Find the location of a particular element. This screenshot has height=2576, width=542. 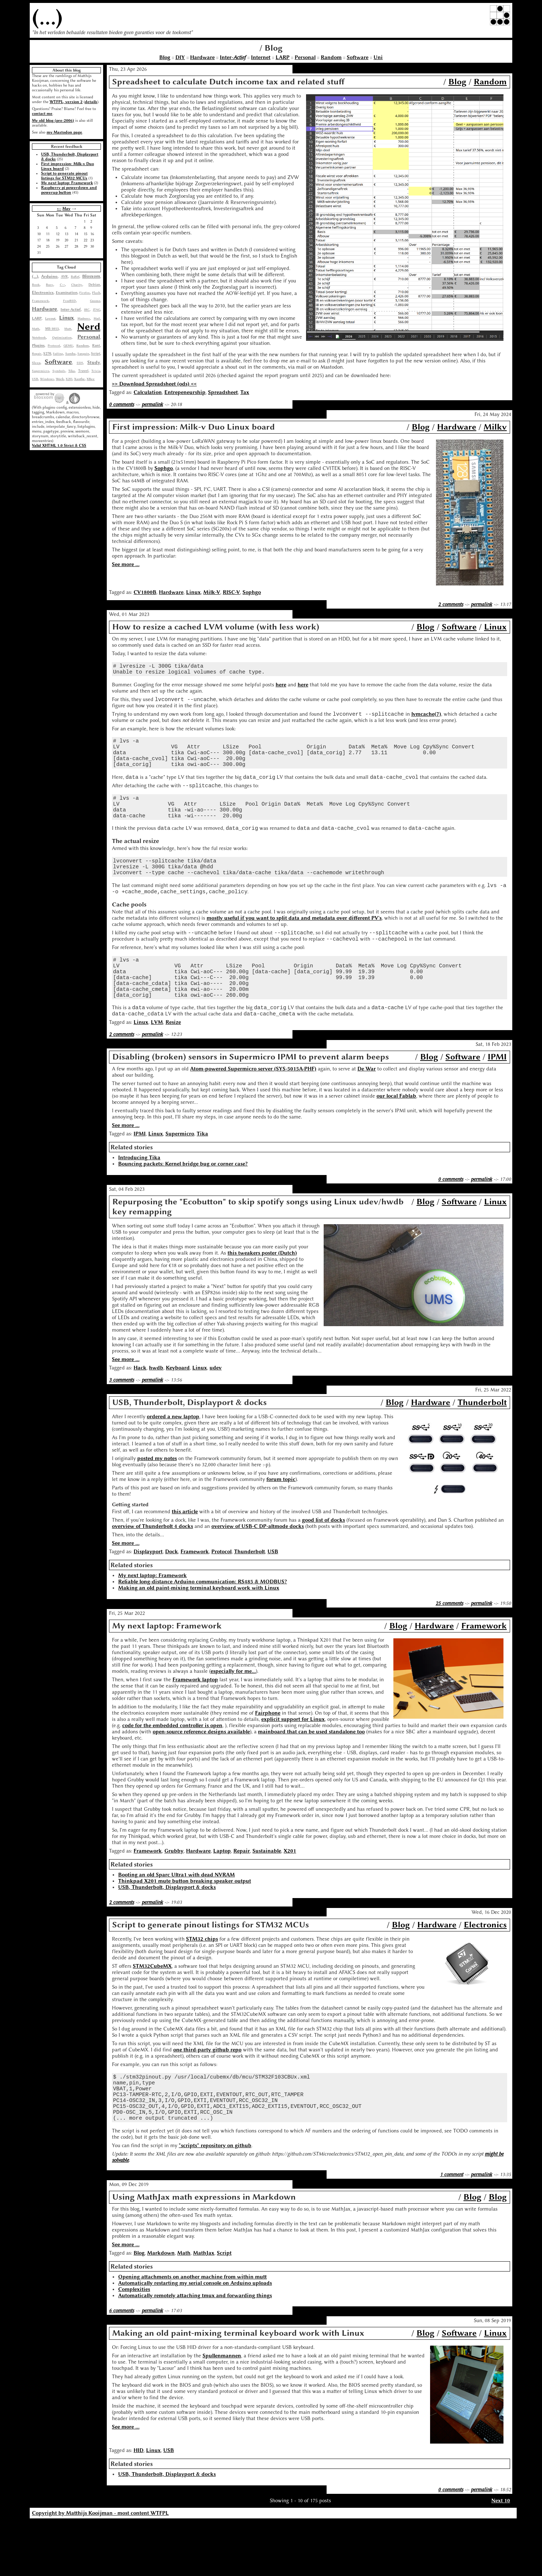

IRC is located at coordinates (87, 309).